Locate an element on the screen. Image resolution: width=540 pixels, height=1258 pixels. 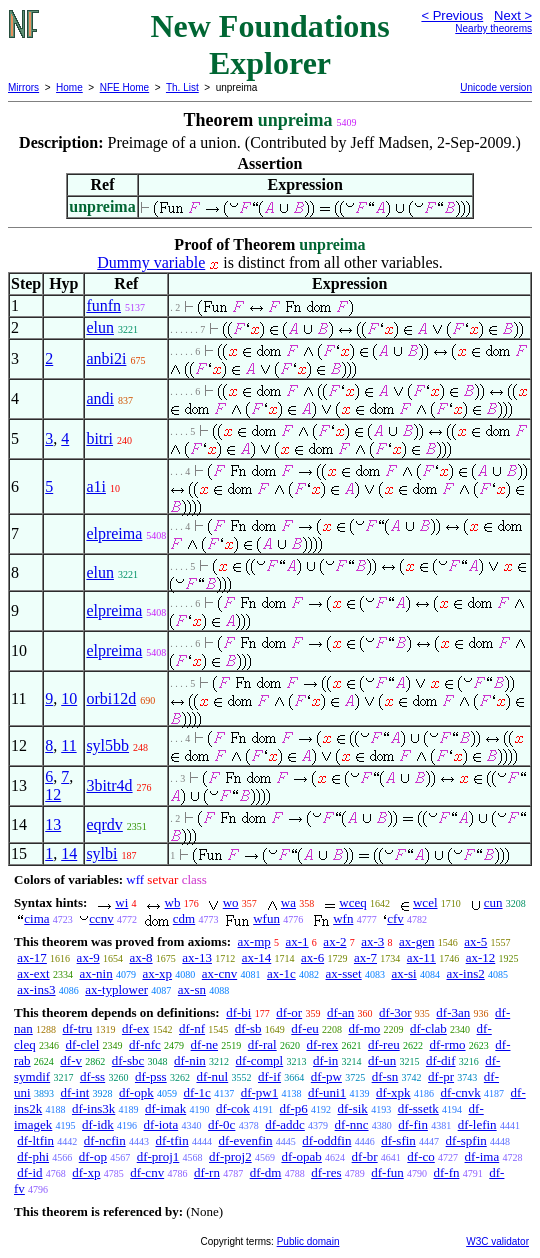
ax-6 is located at coordinates (312, 957).